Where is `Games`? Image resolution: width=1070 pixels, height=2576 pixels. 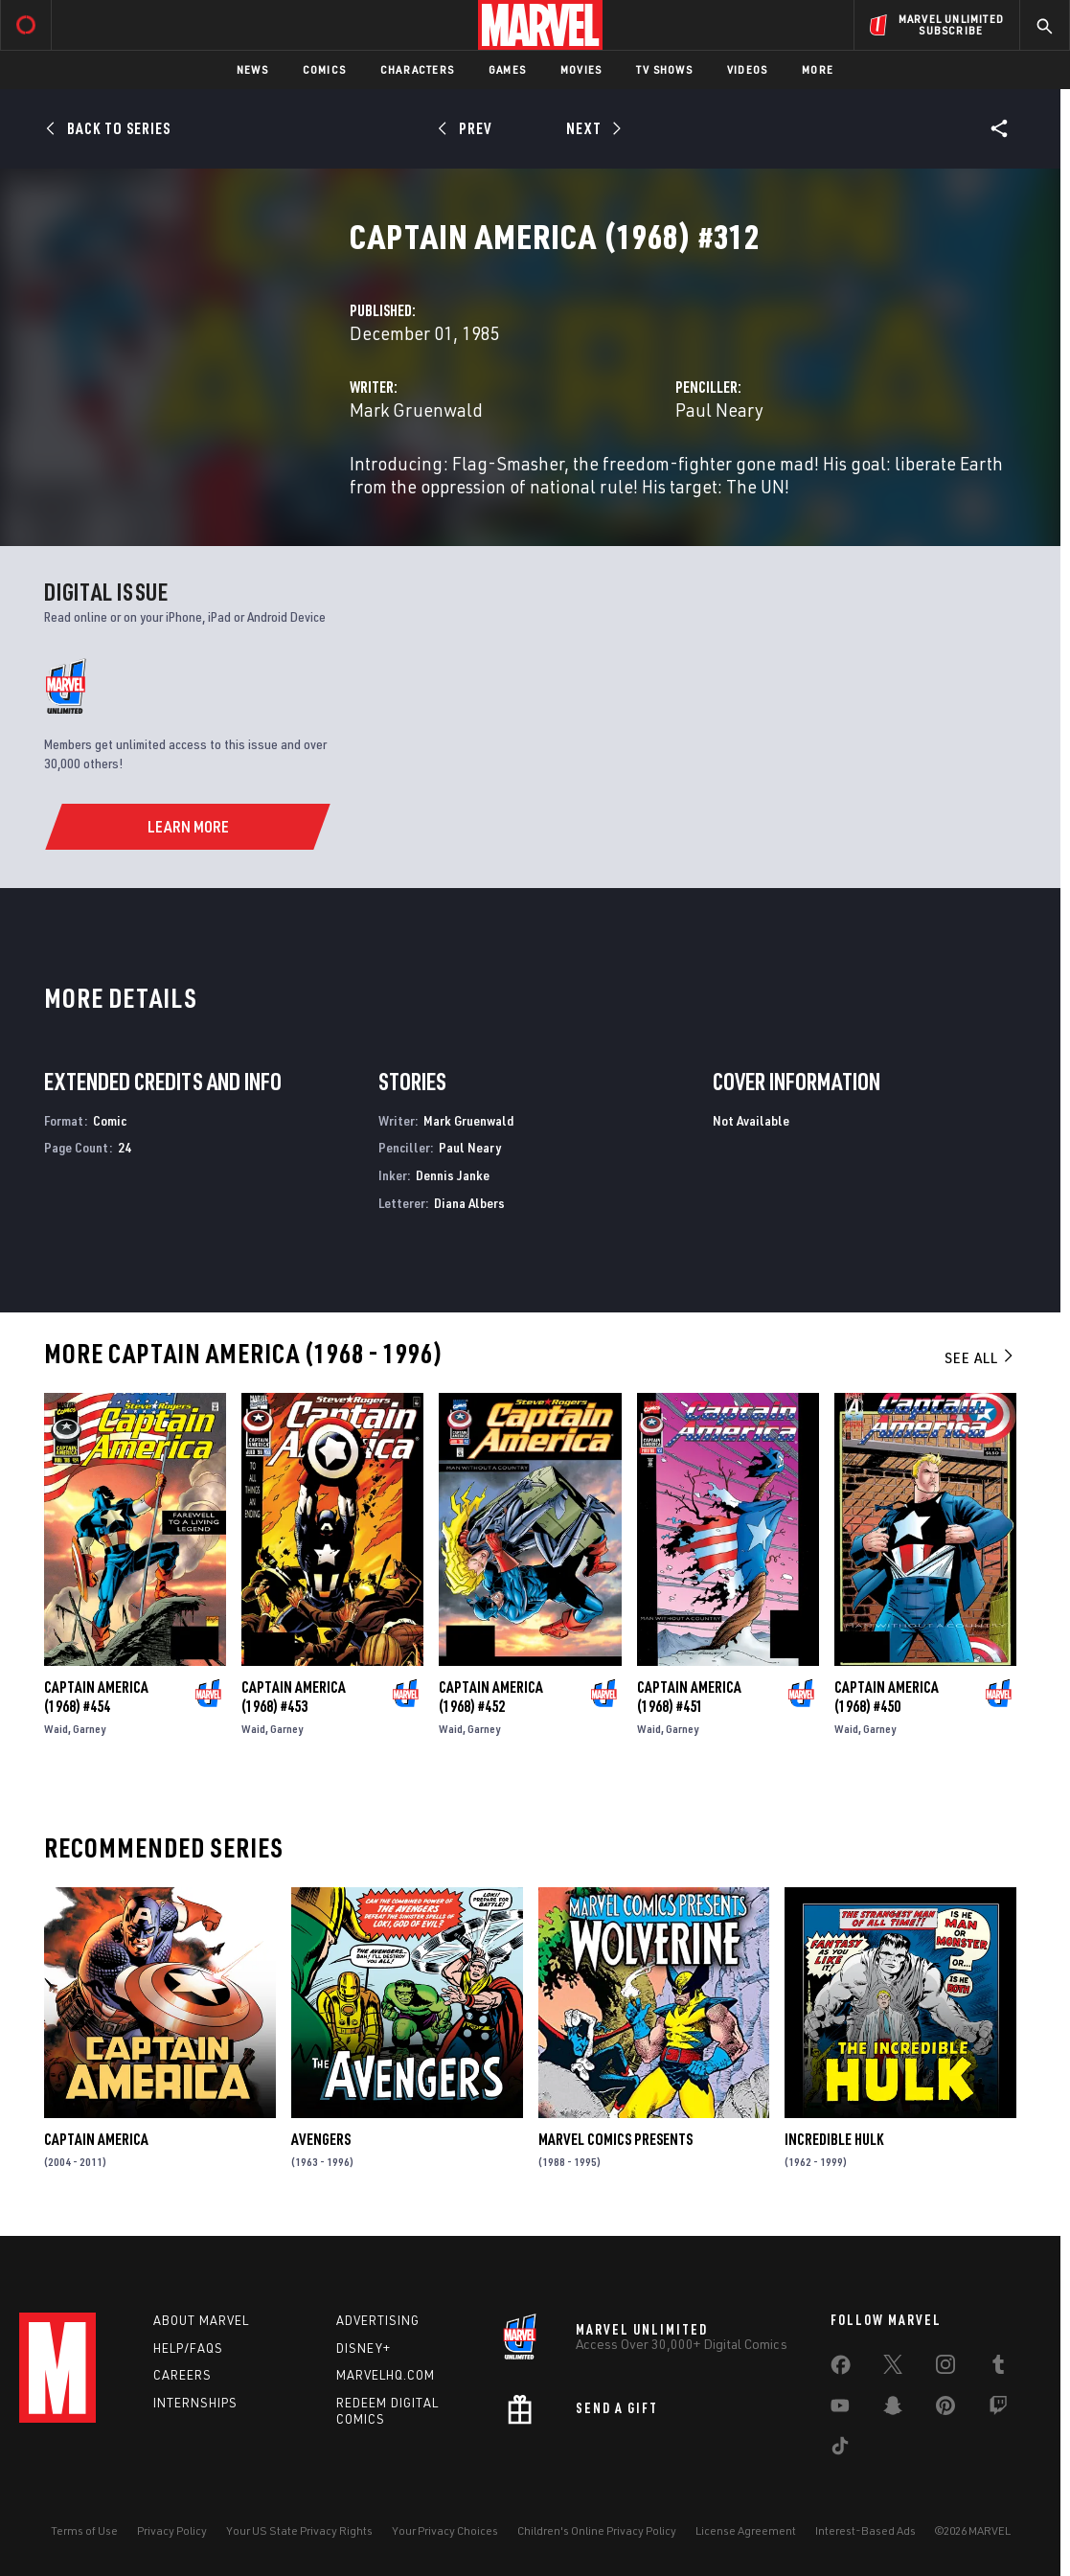
Games is located at coordinates (507, 69).